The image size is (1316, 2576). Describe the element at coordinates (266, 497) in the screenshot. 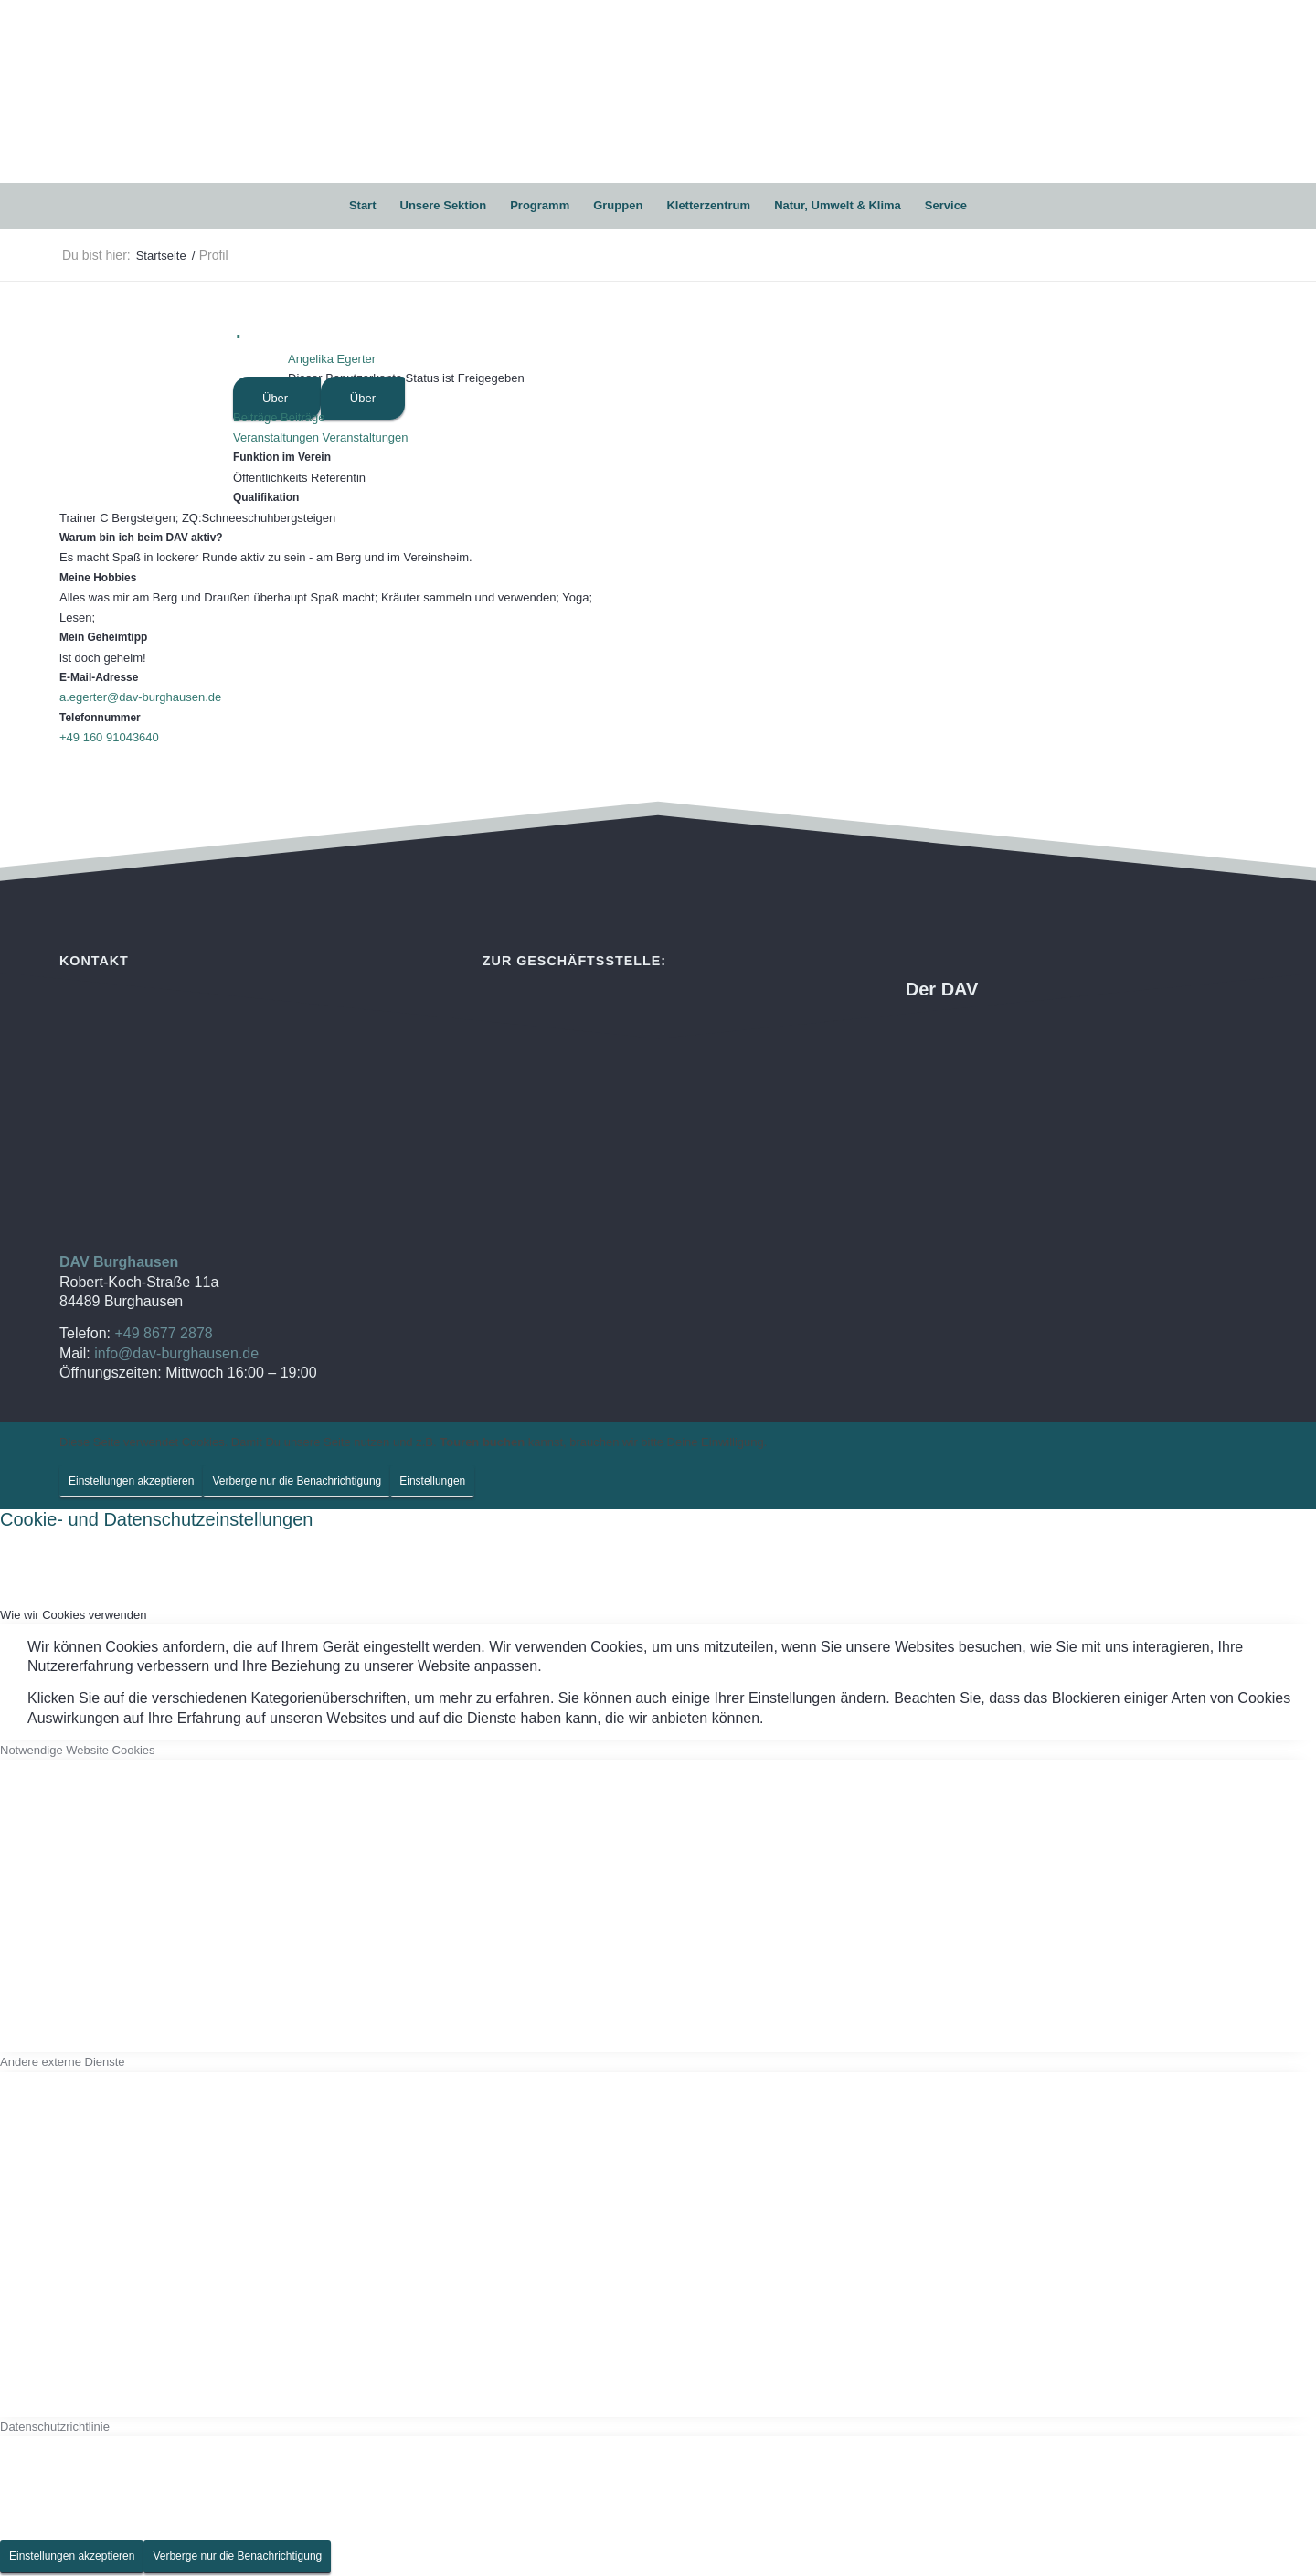

I see `Qualifikation` at that location.